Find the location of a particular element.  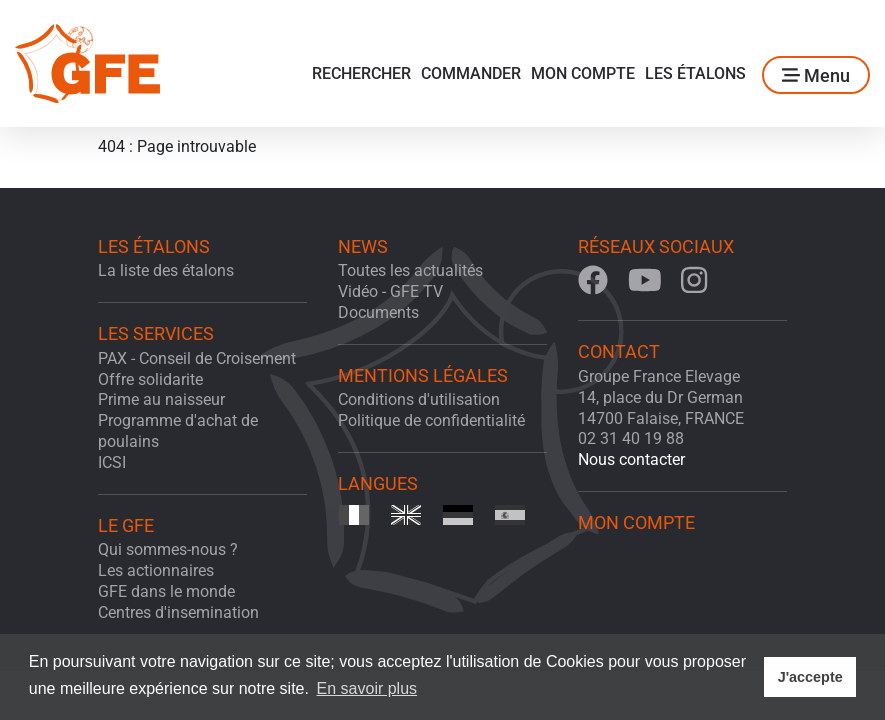

Commander is located at coordinates (471, 73).